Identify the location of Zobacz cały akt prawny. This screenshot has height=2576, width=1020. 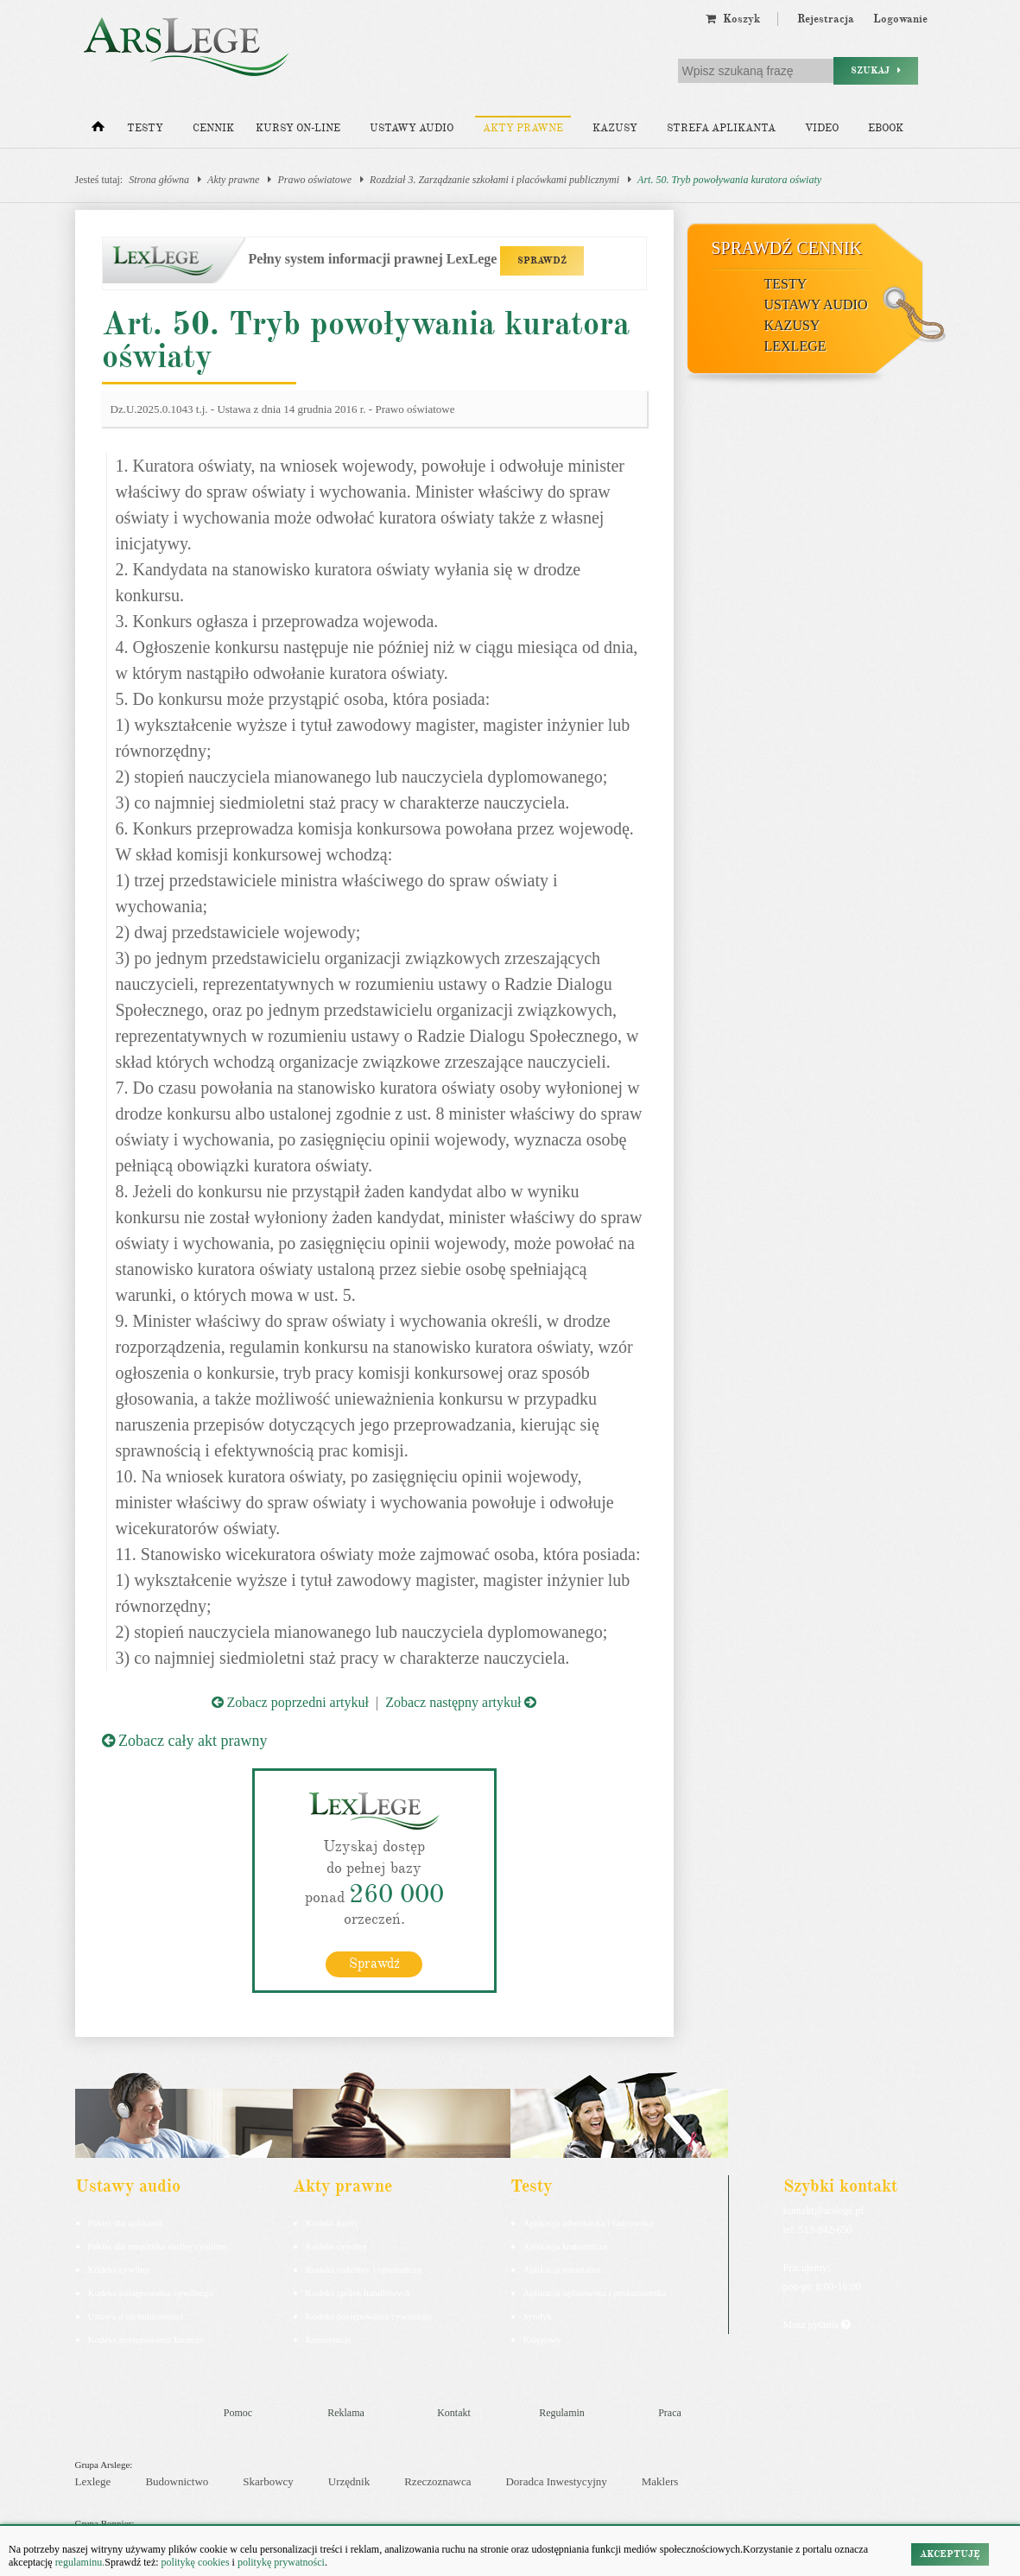
(185, 1740).